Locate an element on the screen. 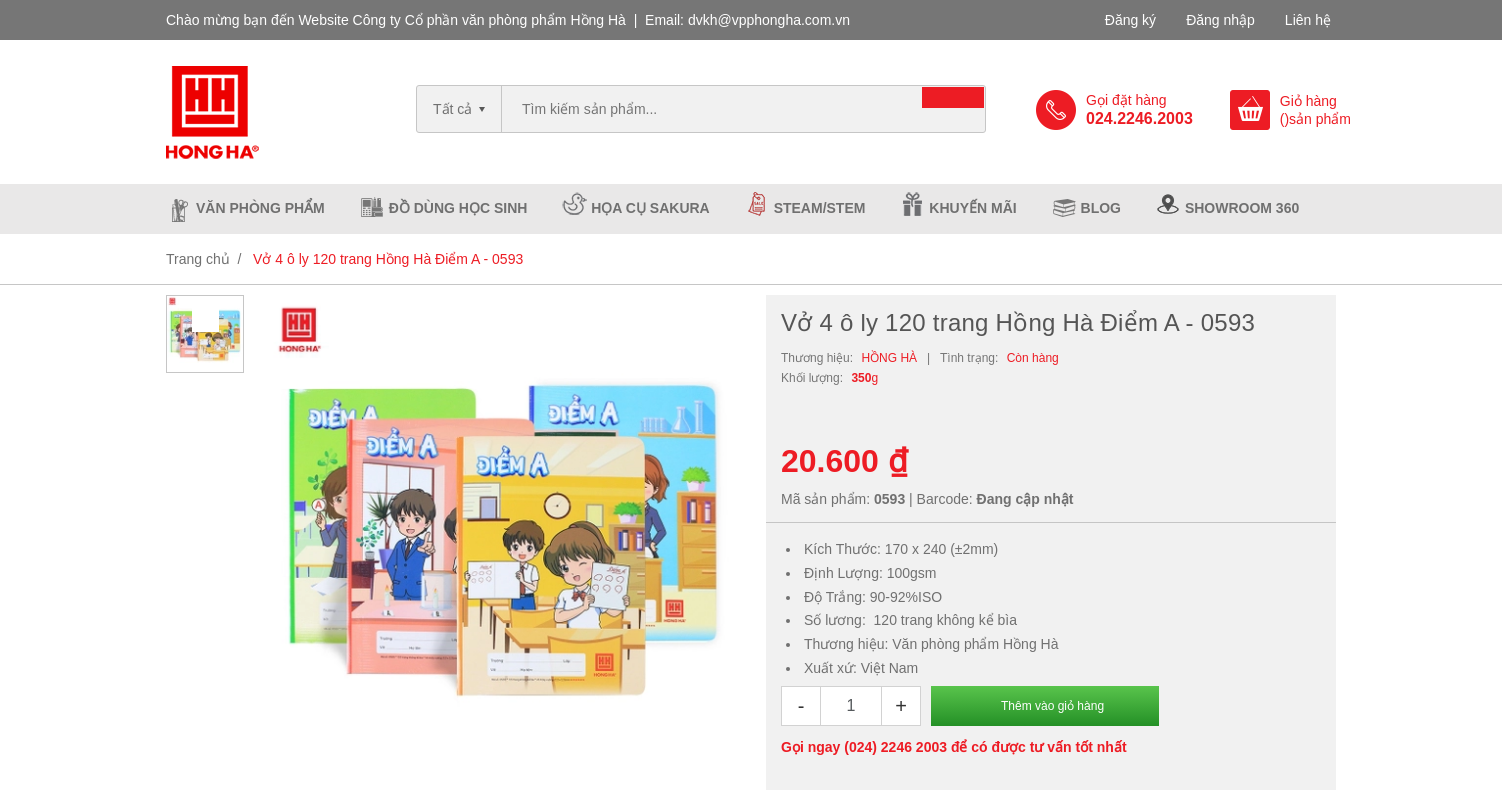  Khuyến mãi is located at coordinates (972, 208).